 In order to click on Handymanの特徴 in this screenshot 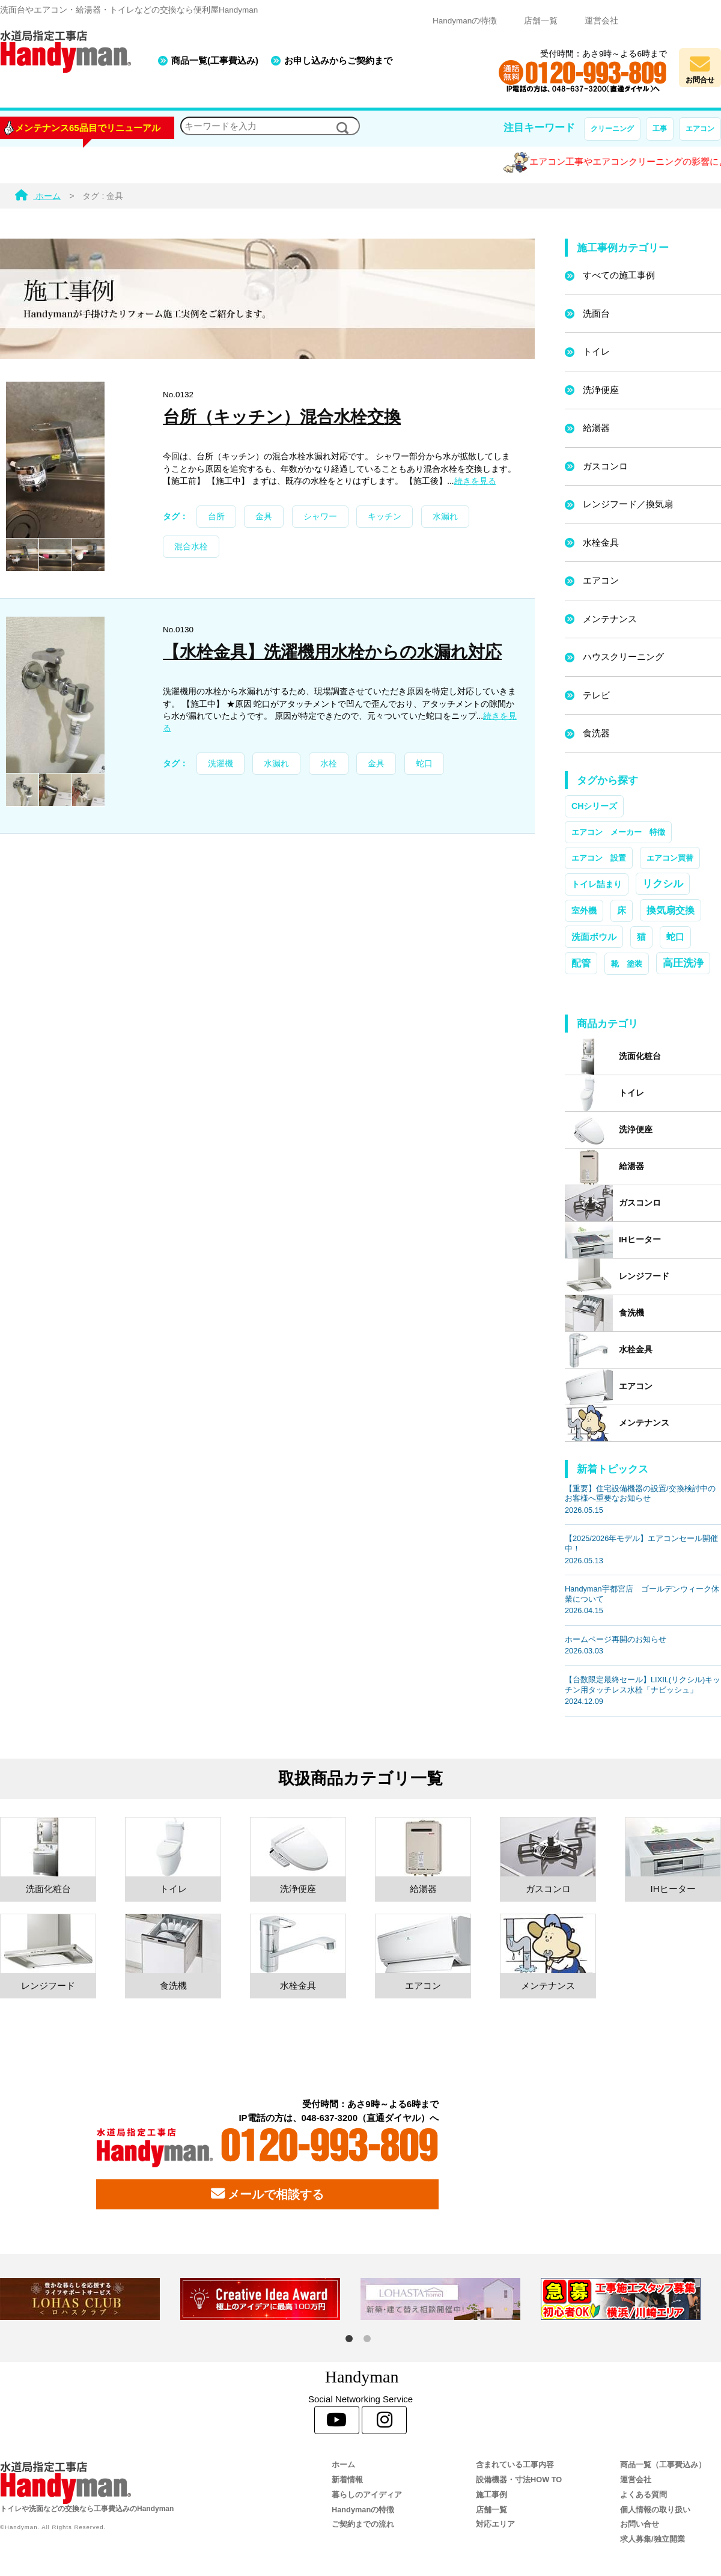, I will do `click(465, 20)`.